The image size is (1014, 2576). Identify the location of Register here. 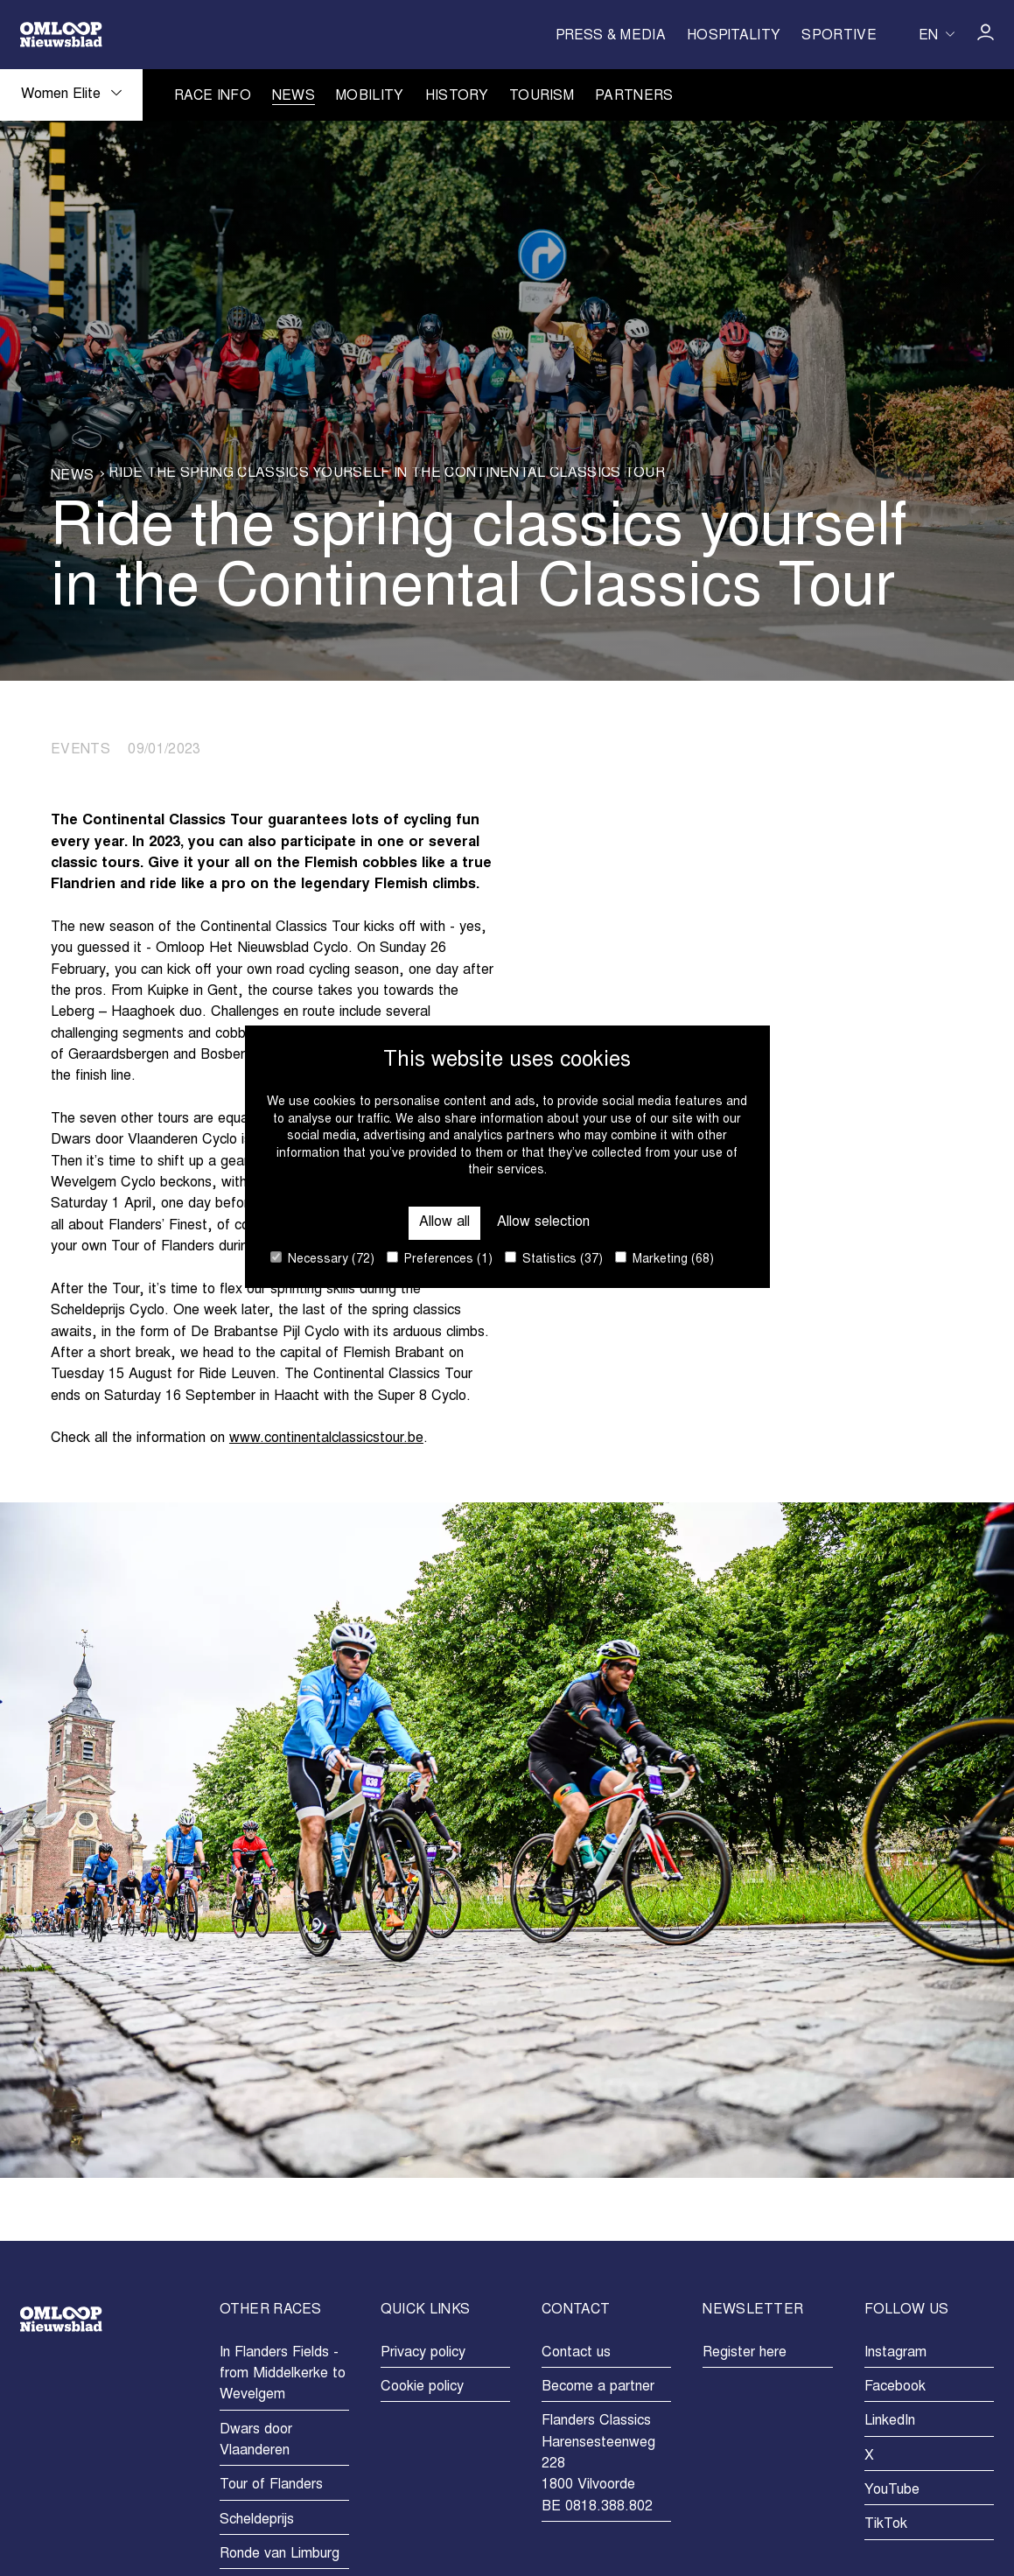
(745, 2353).